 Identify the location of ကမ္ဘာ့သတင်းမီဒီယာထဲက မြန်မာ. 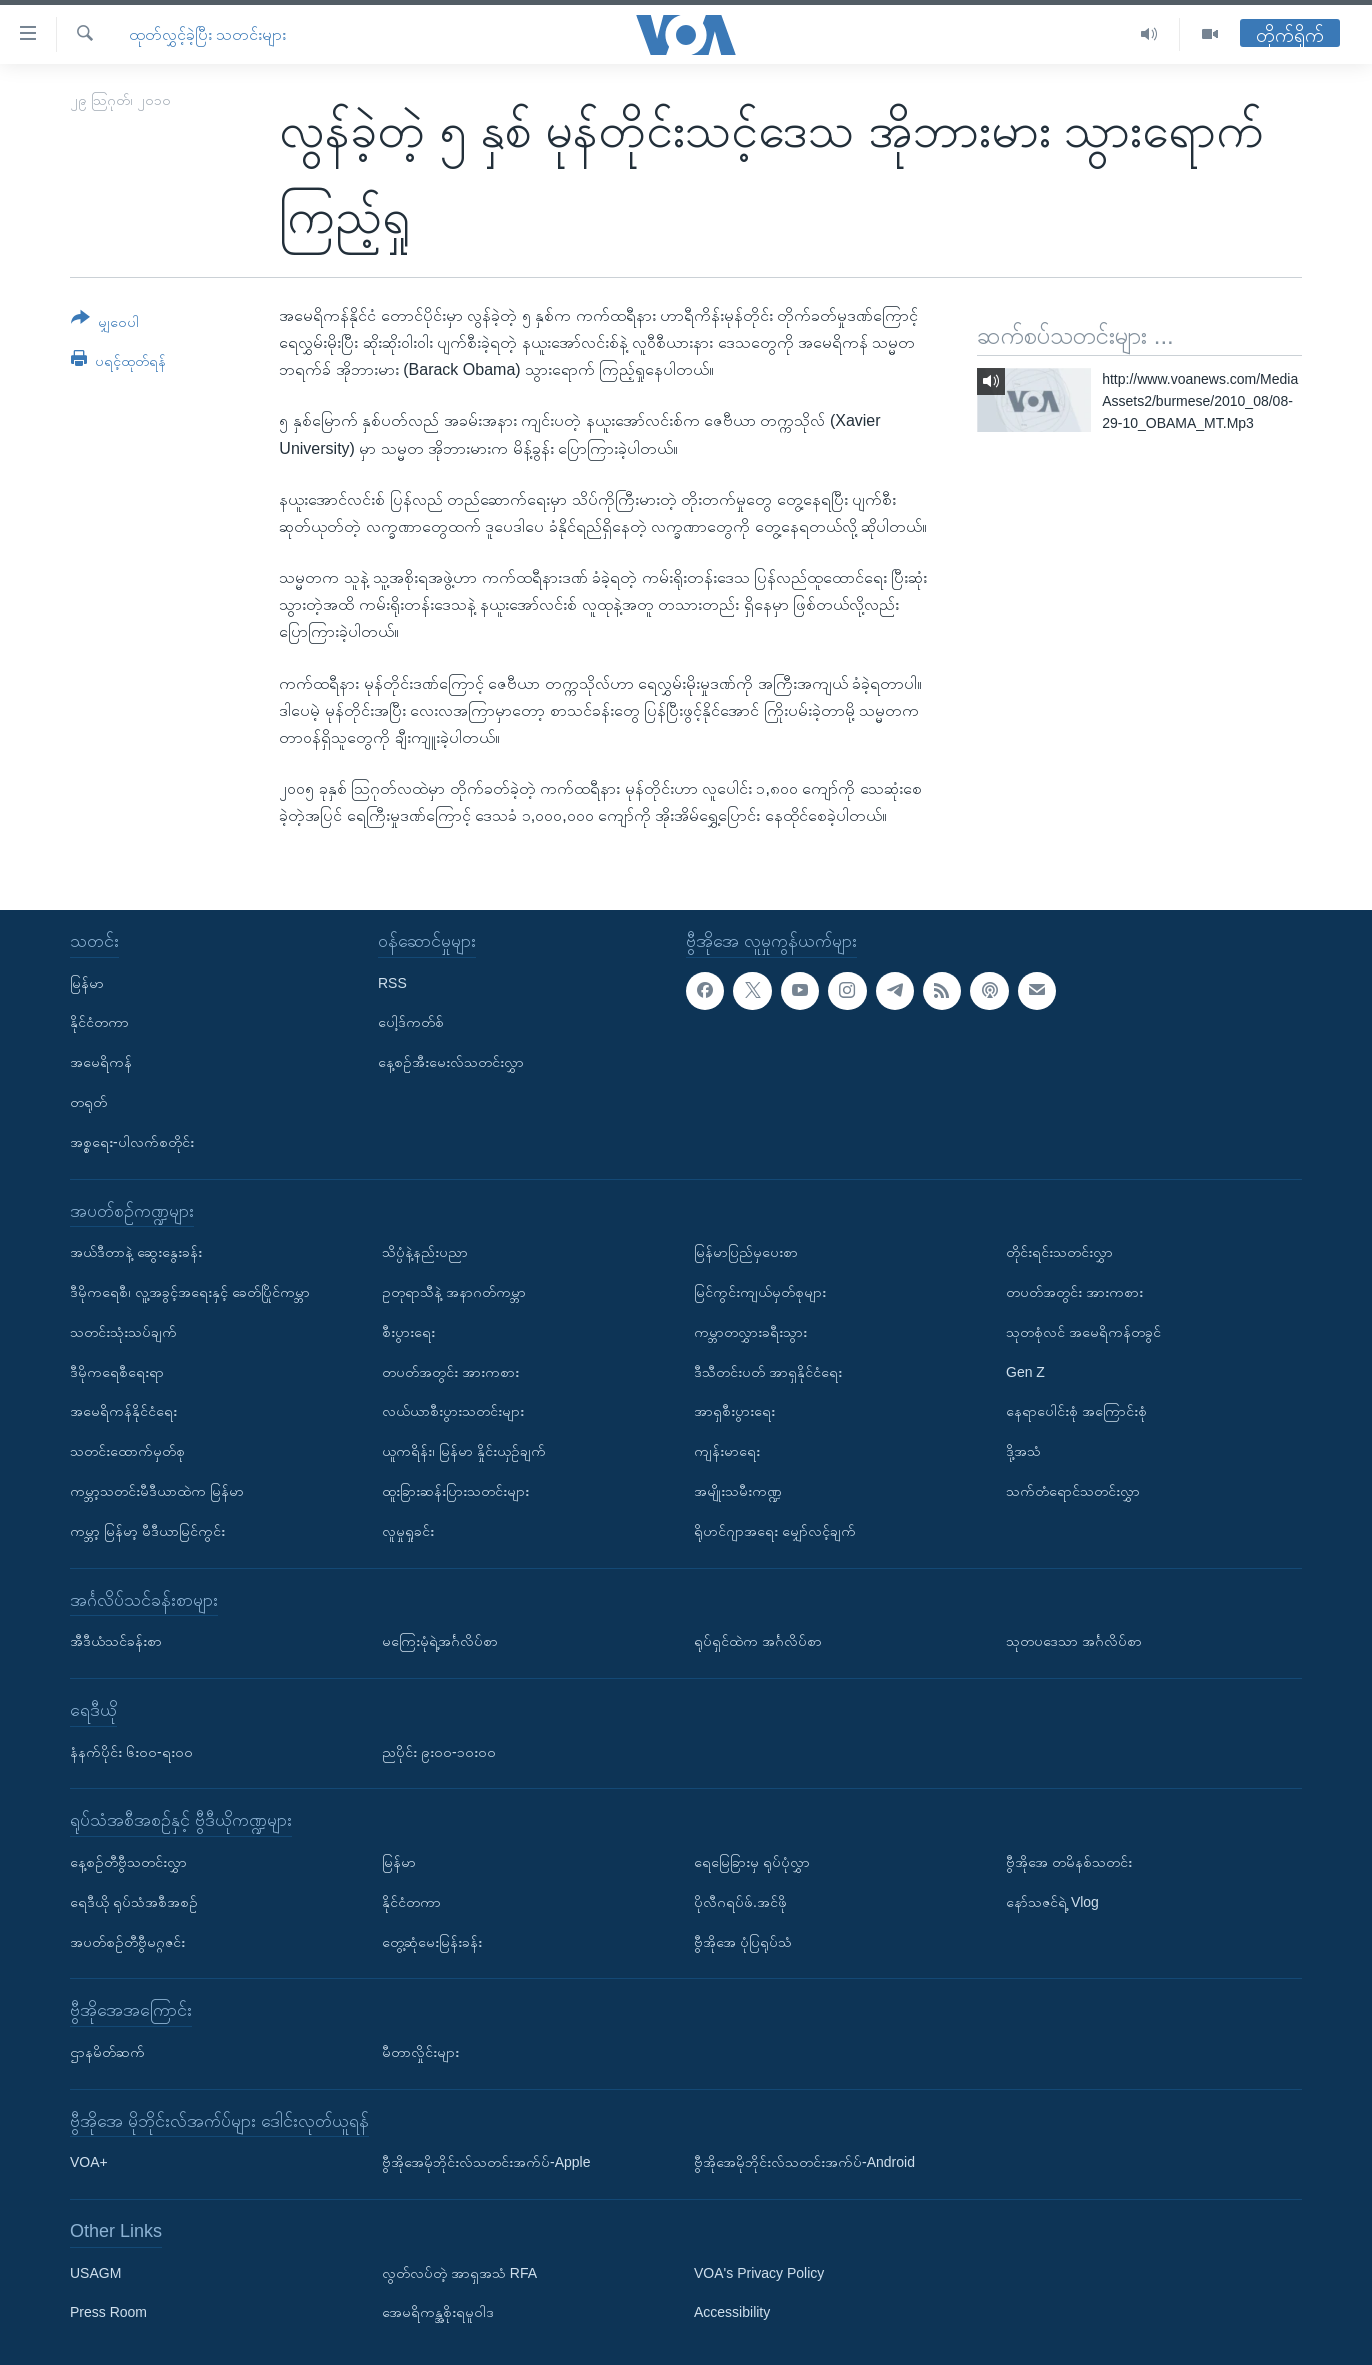
(157, 1491).